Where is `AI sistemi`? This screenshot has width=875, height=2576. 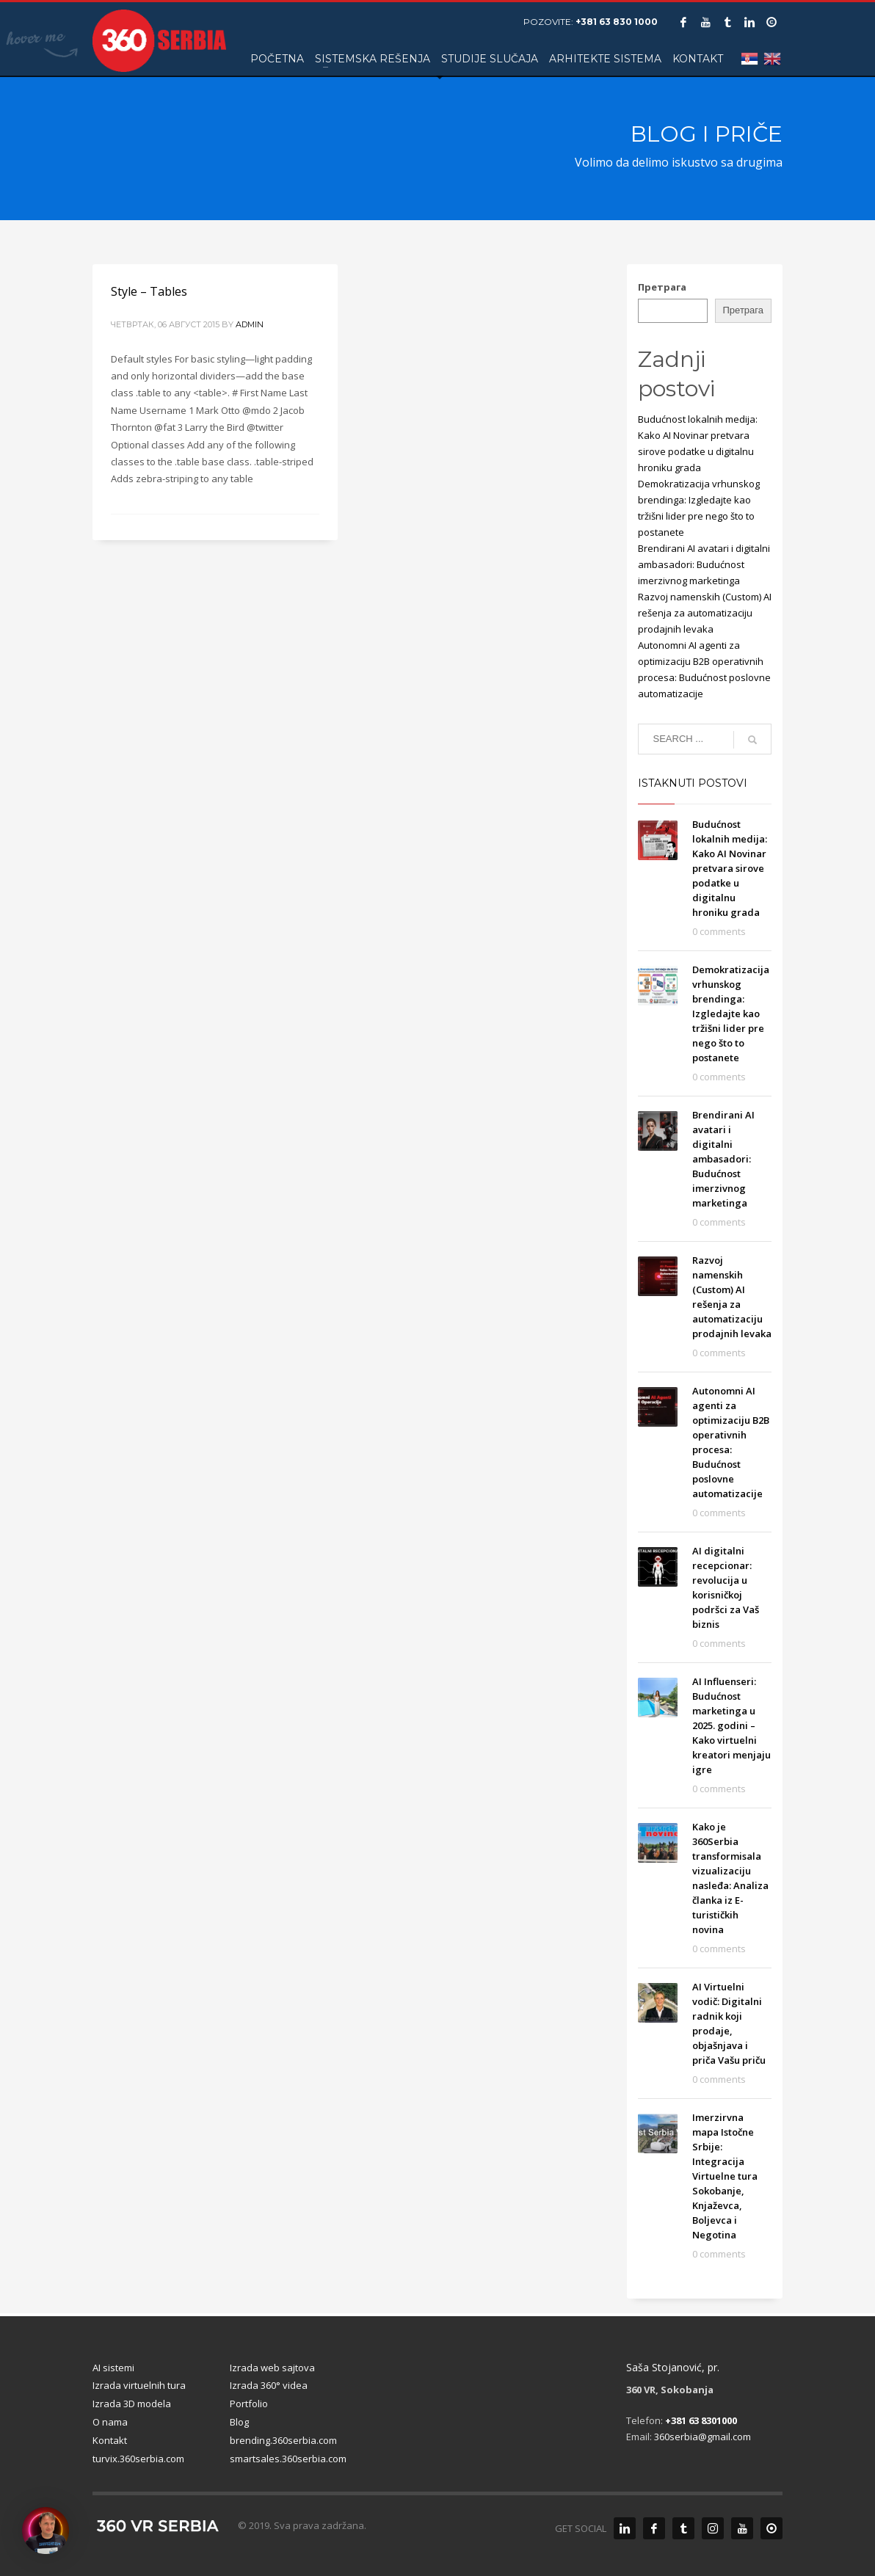 AI sistemi is located at coordinates (113, 2367).